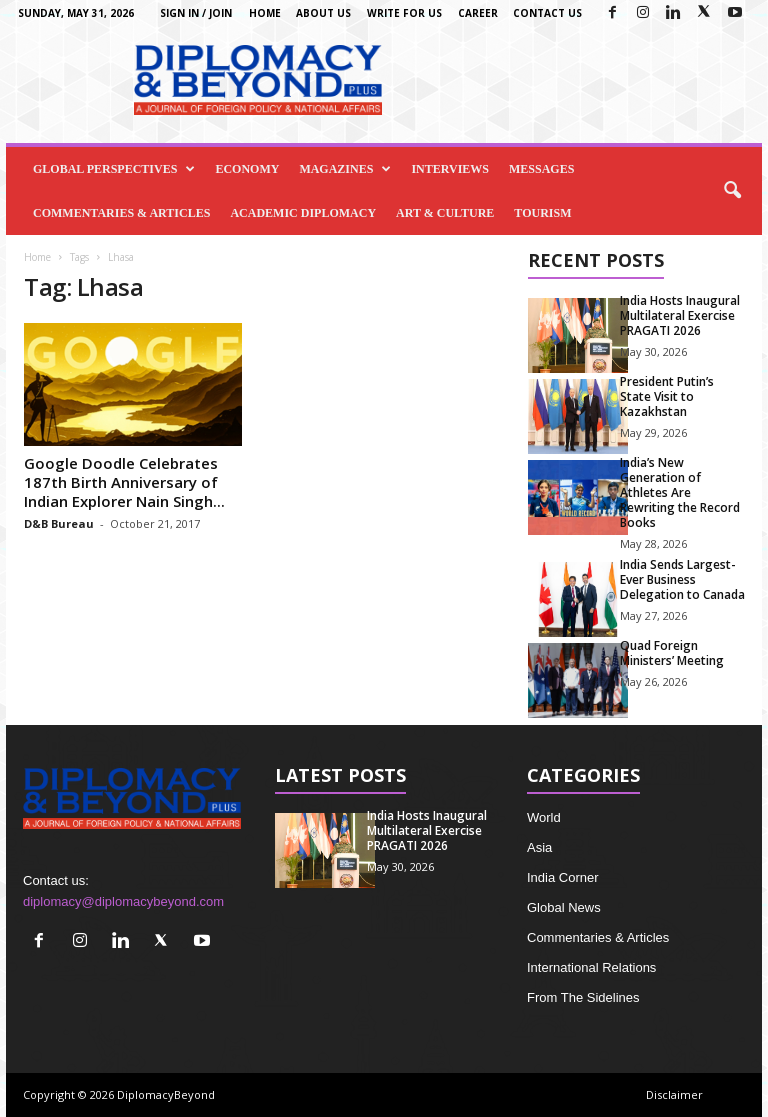 The height and width of the screenshot is (1117, 768). I want to click on India Sends Largest-Ever Business Delegation to Canada, so click(682, 579).